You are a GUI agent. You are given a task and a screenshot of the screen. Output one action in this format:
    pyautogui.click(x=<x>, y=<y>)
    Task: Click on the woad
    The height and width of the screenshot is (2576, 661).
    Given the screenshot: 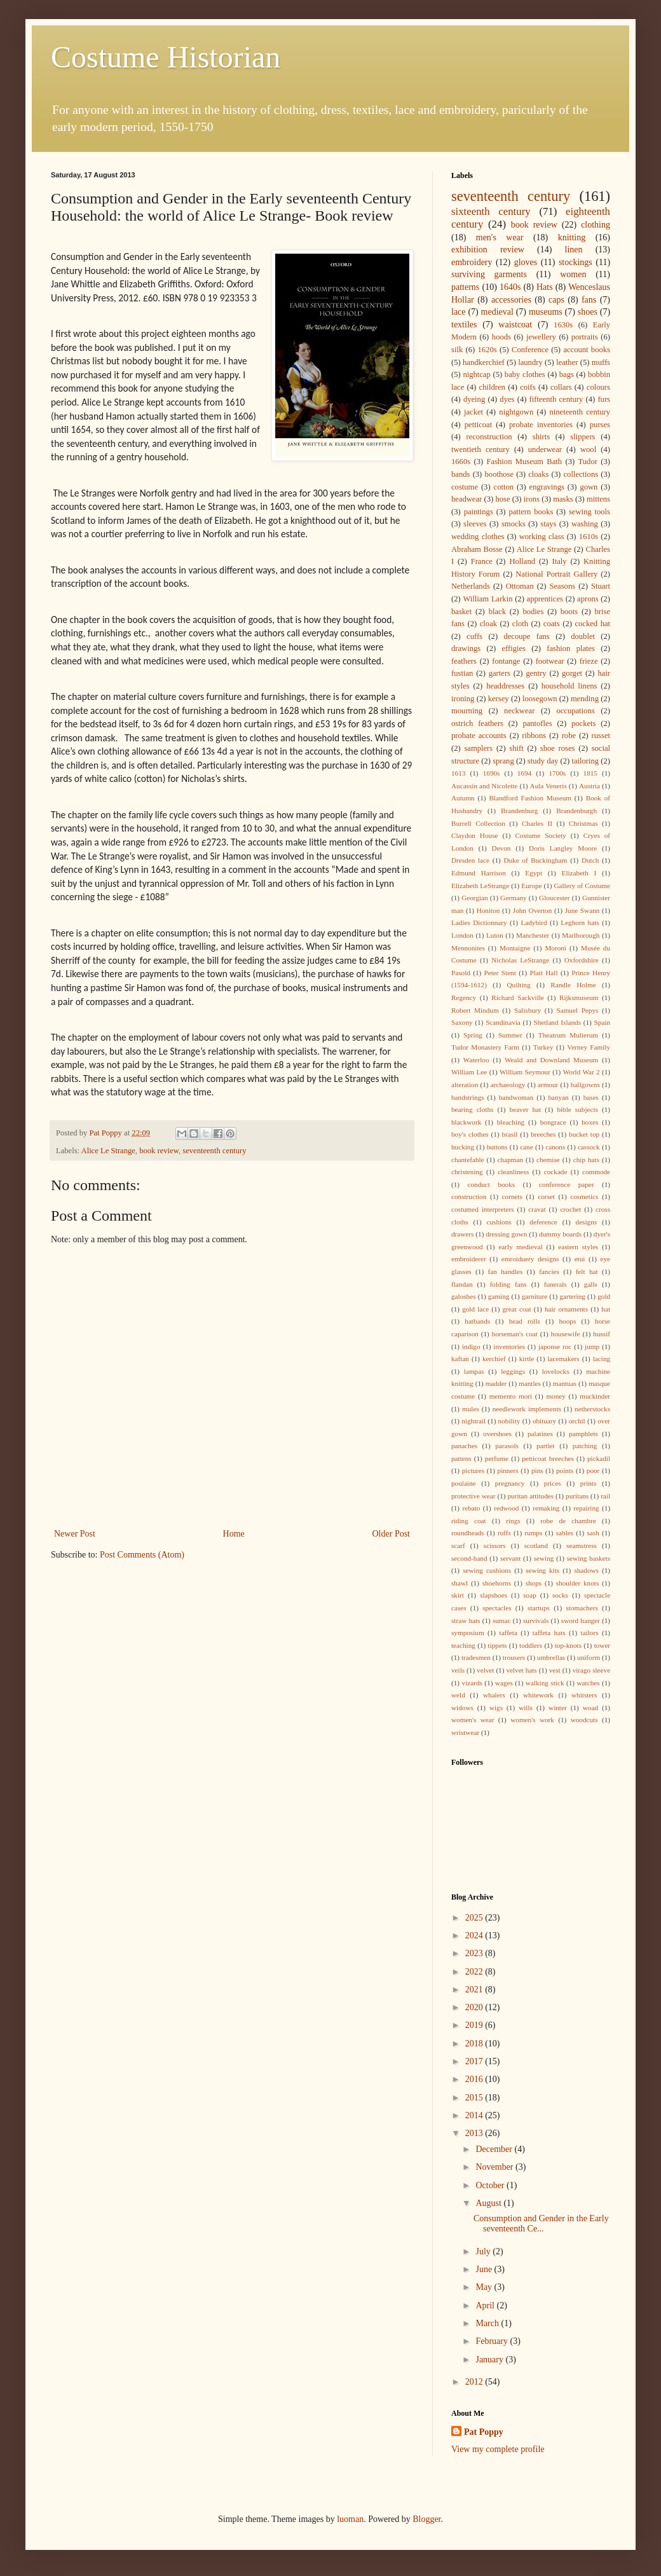 What is the action you would take?
    pyautogui.click(x=590, y=1707)
    